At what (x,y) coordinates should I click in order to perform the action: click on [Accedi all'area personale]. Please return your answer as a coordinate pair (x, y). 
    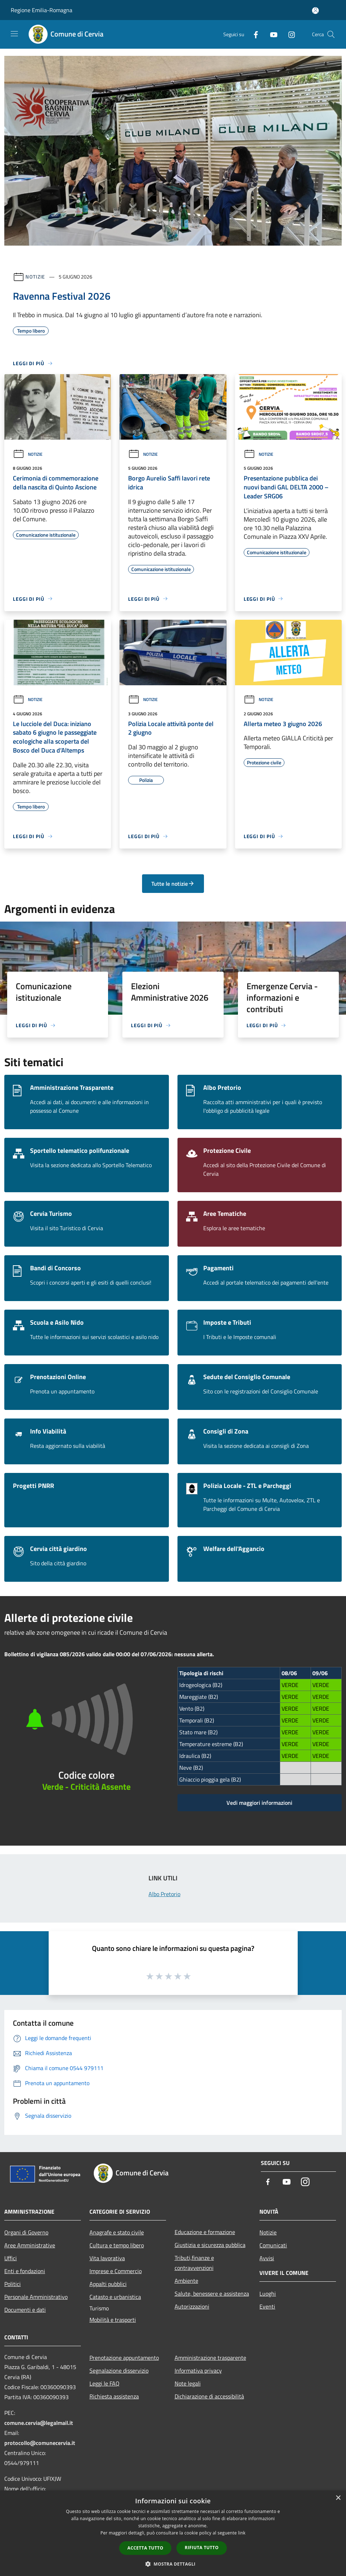
    Looking at the image, I should click on (315, 10).